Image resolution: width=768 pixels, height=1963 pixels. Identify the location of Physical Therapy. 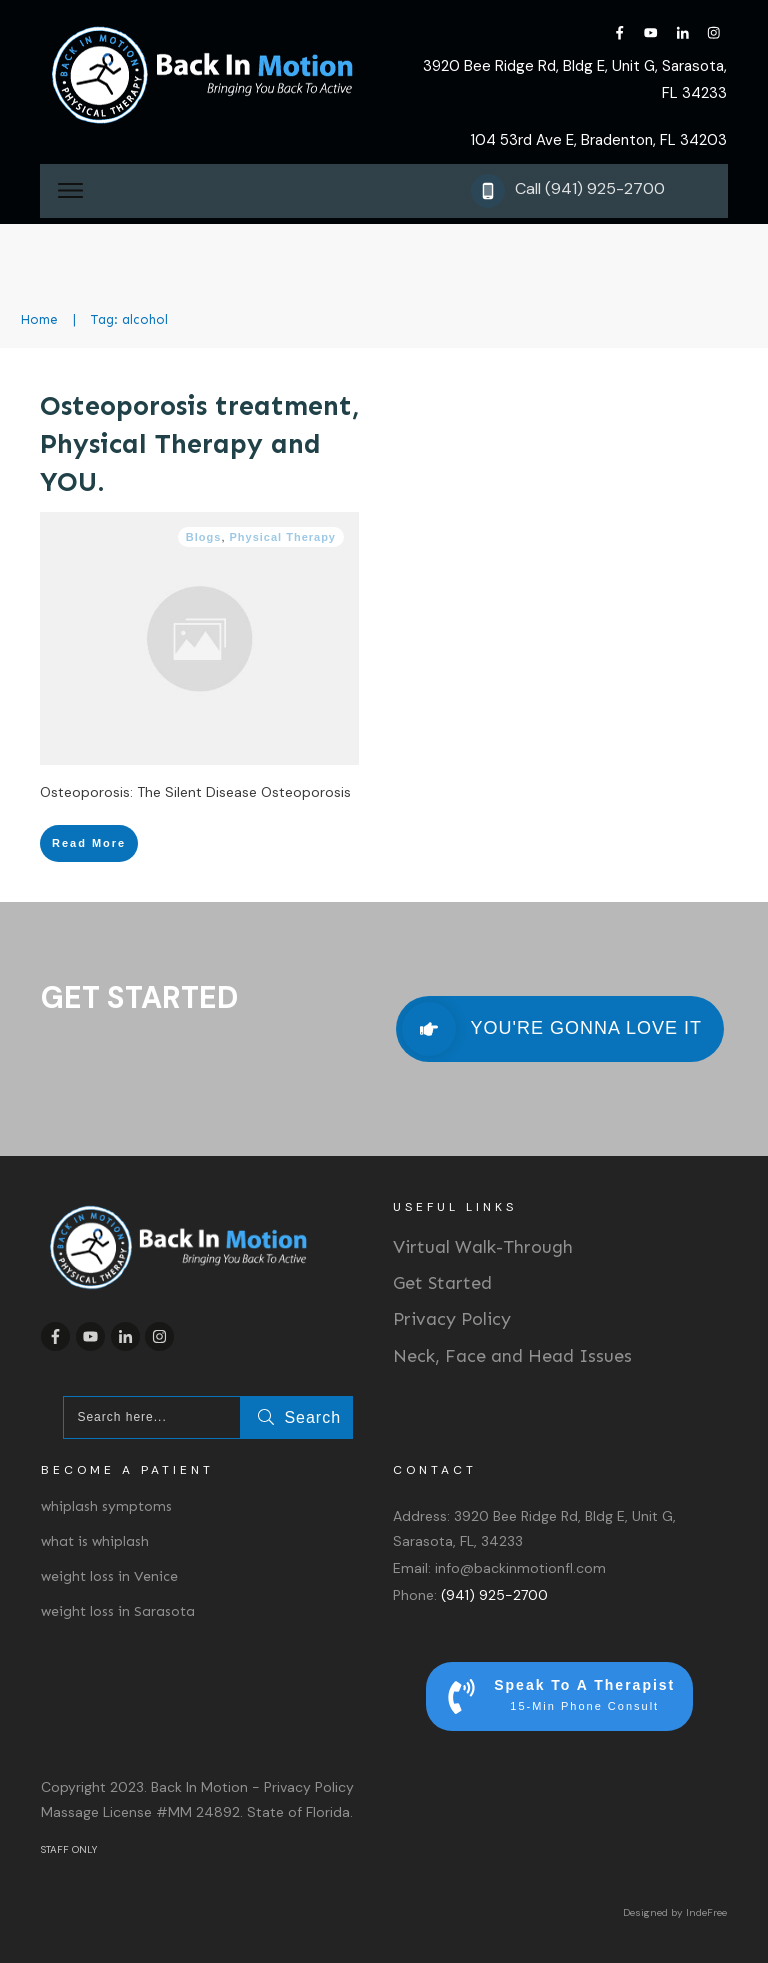
(283, 537).